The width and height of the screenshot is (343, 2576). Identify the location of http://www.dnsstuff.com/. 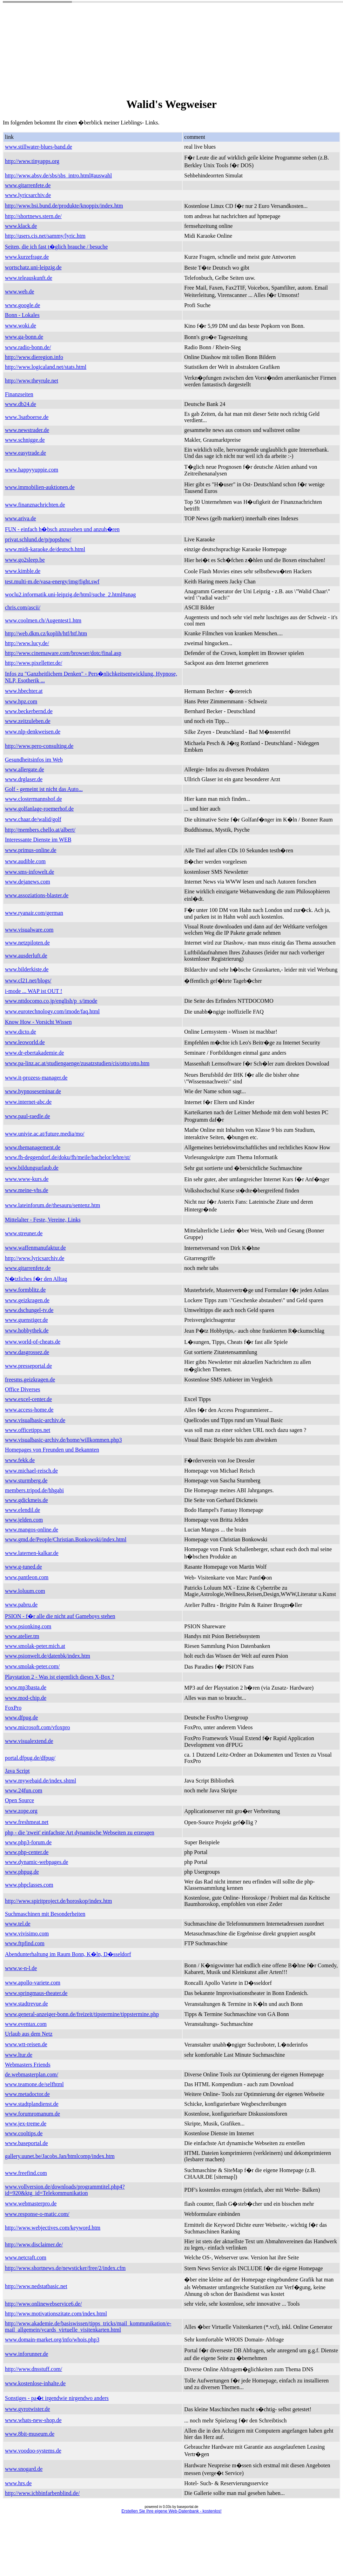
(33, 2369).